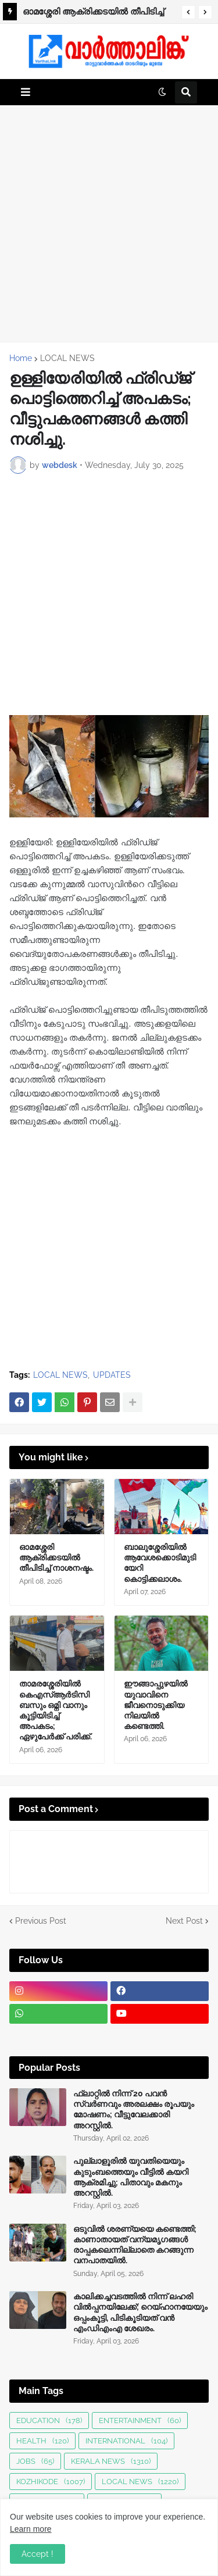  I want to click on ENTERTAINMENT, so click(140, 2420).